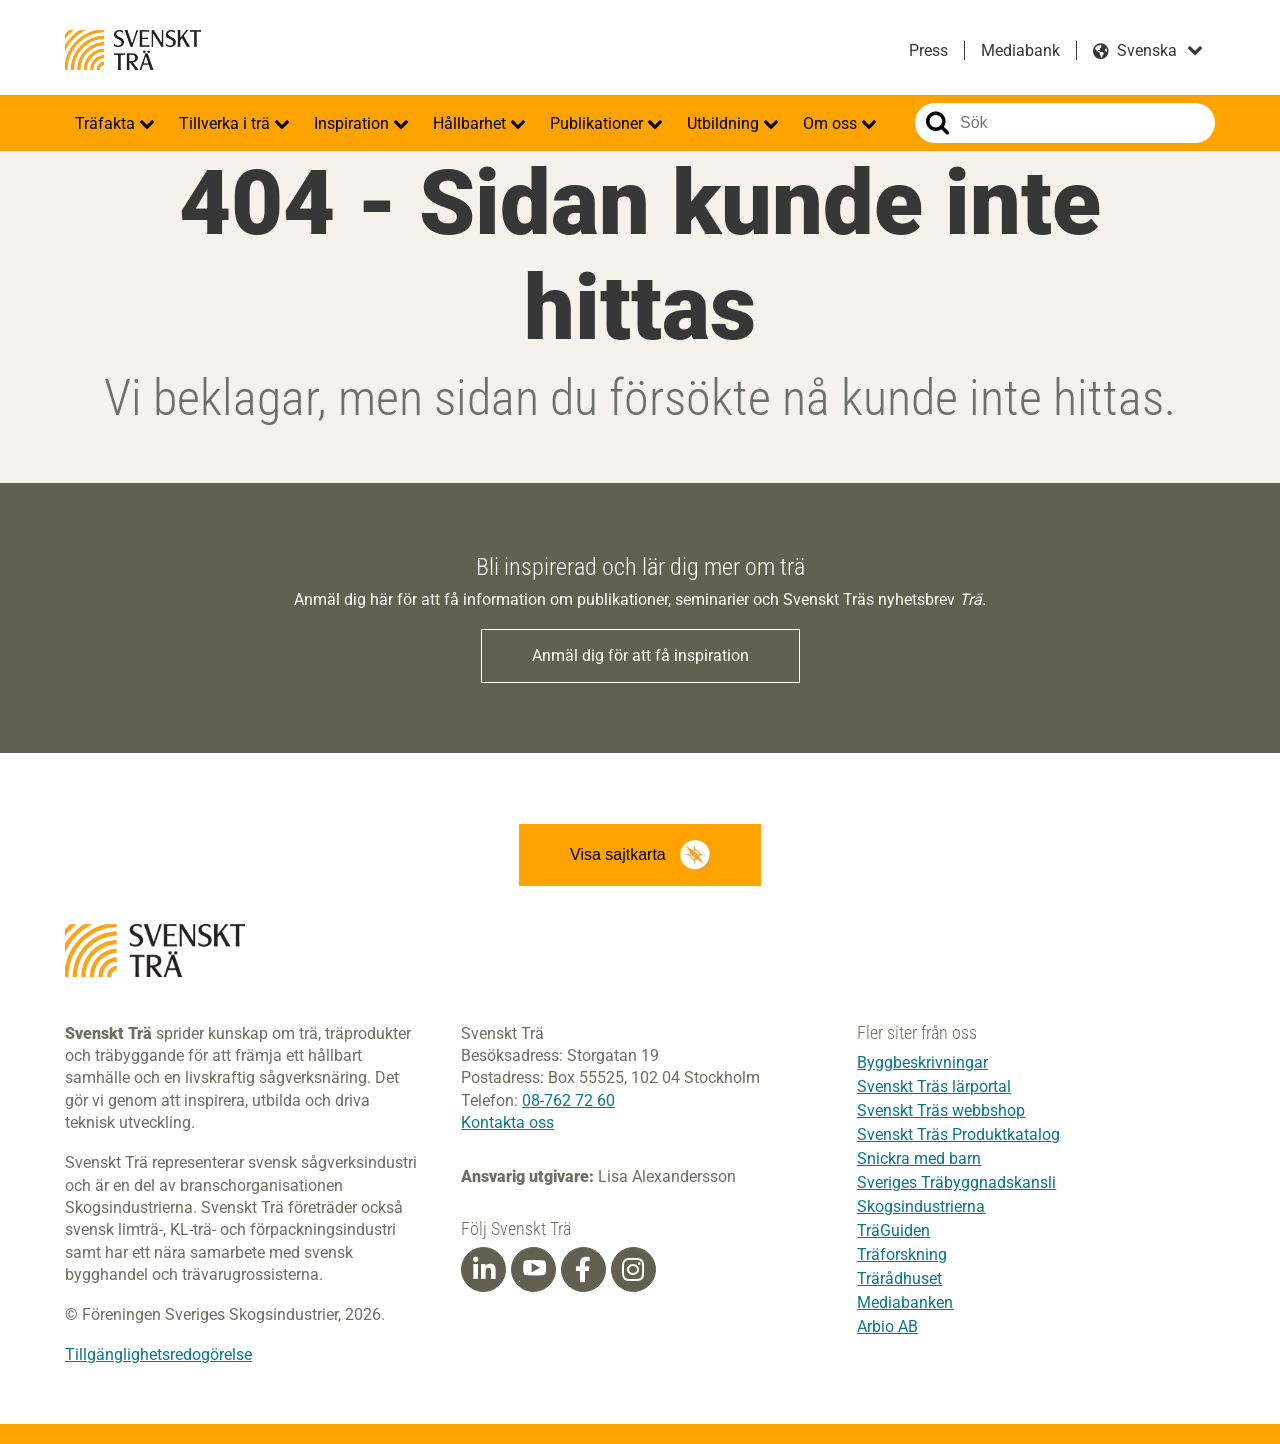  What do you see at coordinates (921, 1206) in the screenshot?
I see `Skogsindustrierna` at bounding box center [921, 1206].